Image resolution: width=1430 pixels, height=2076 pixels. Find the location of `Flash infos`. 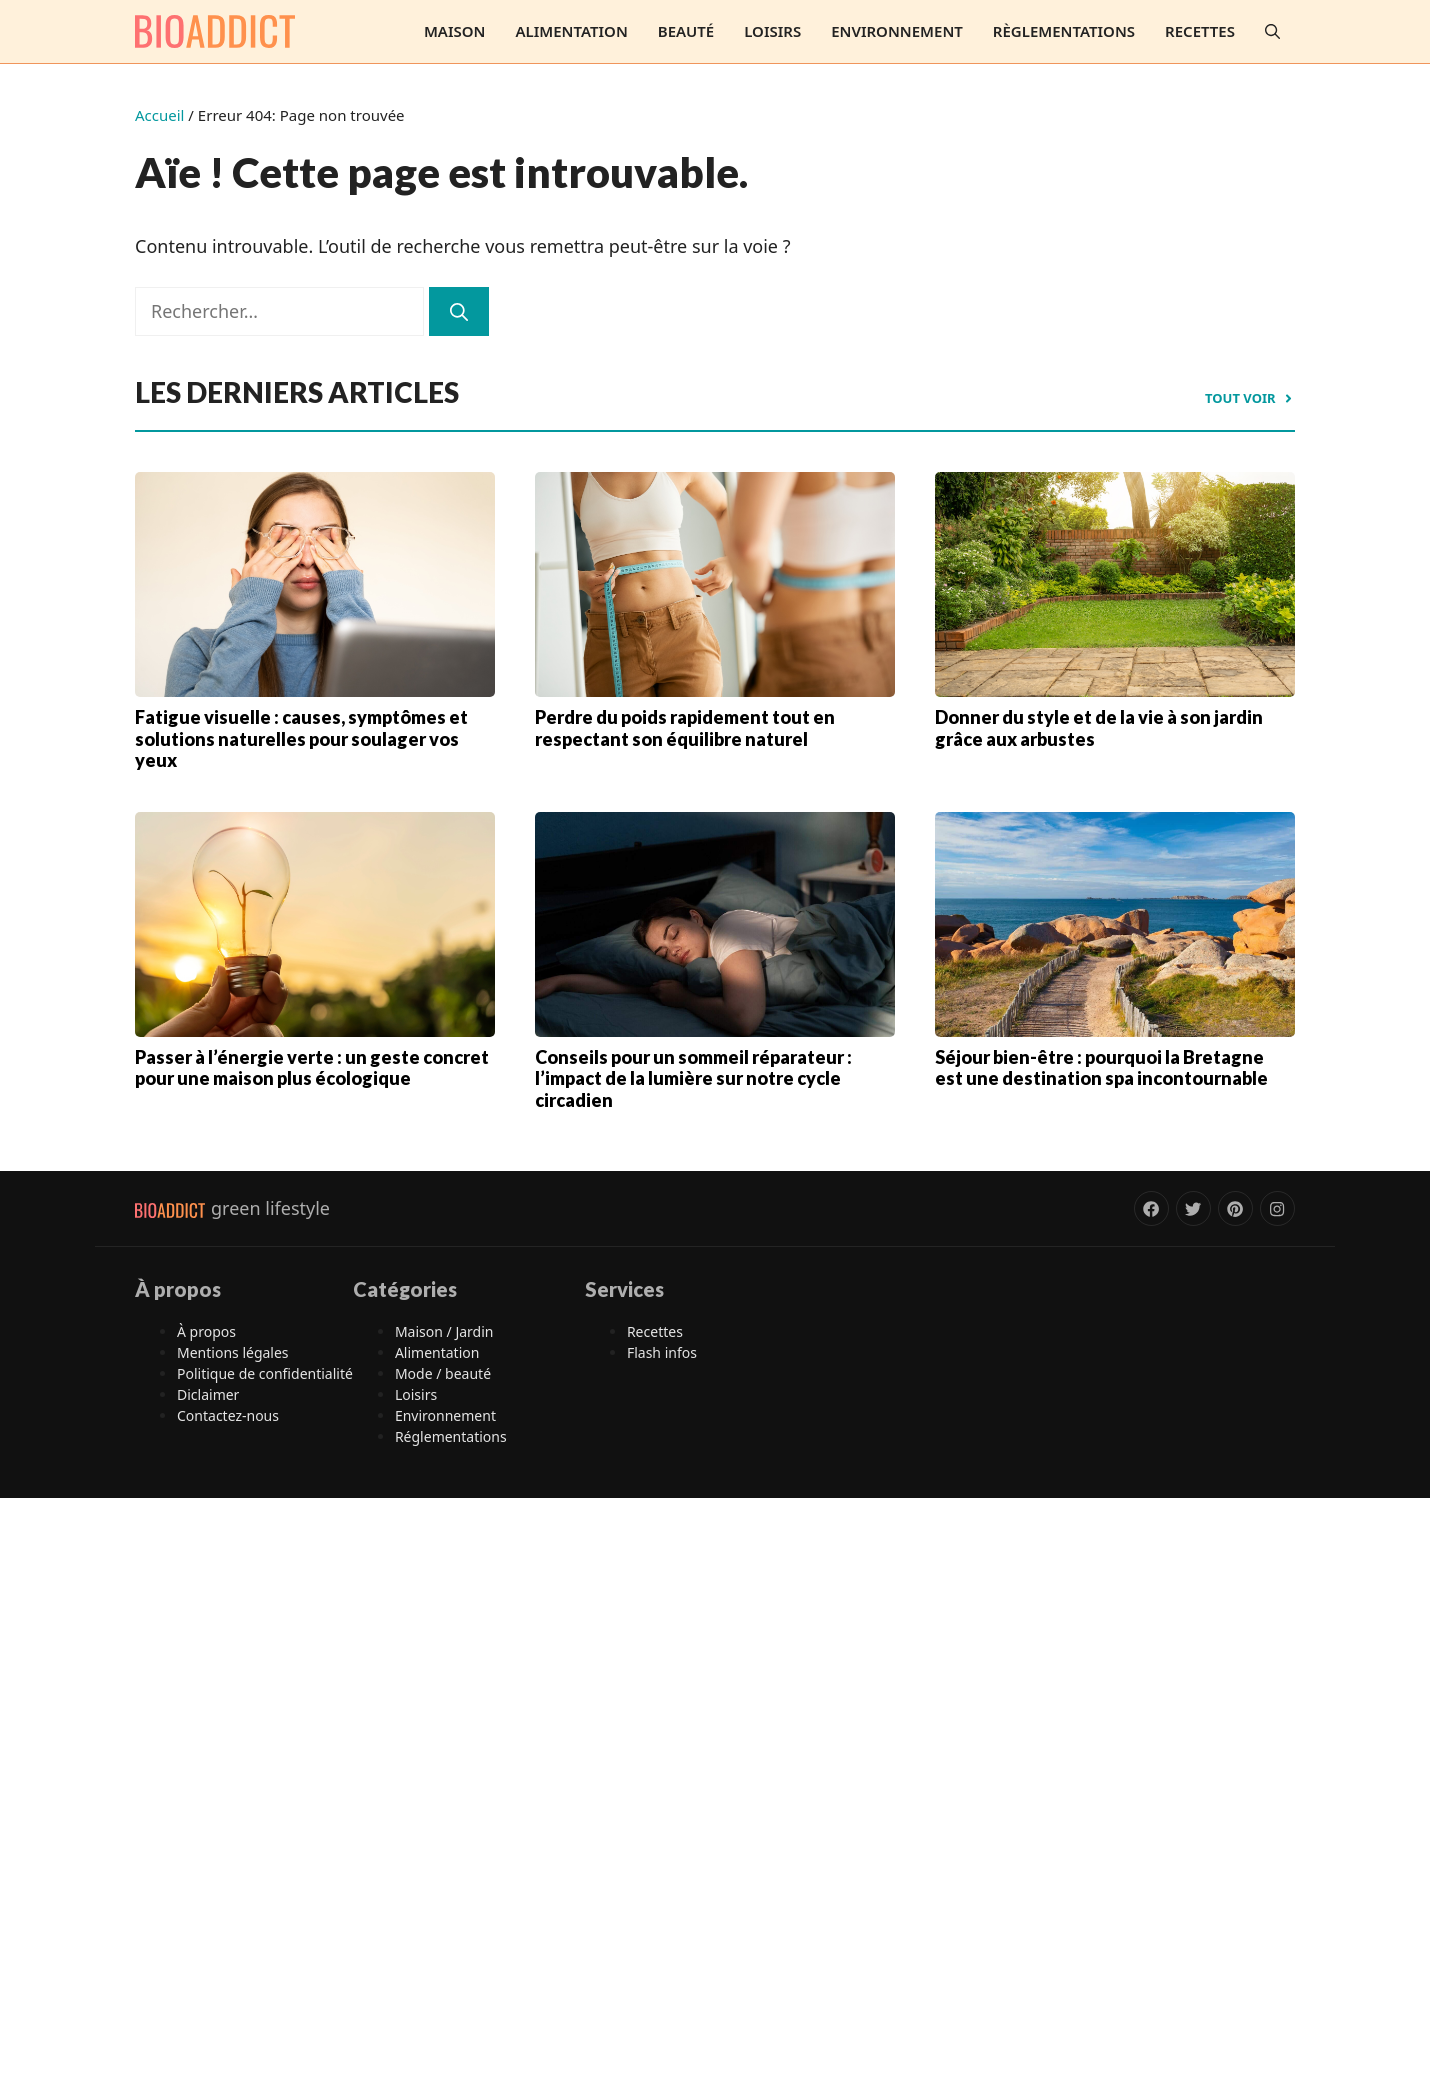

Flash infos is located at coordinates (662, 1352).